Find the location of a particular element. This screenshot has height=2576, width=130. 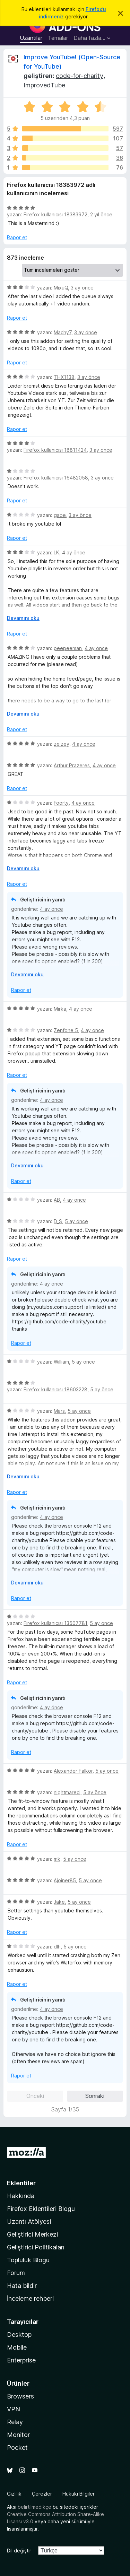

Uzantılar is located at coordinates (31, 37).